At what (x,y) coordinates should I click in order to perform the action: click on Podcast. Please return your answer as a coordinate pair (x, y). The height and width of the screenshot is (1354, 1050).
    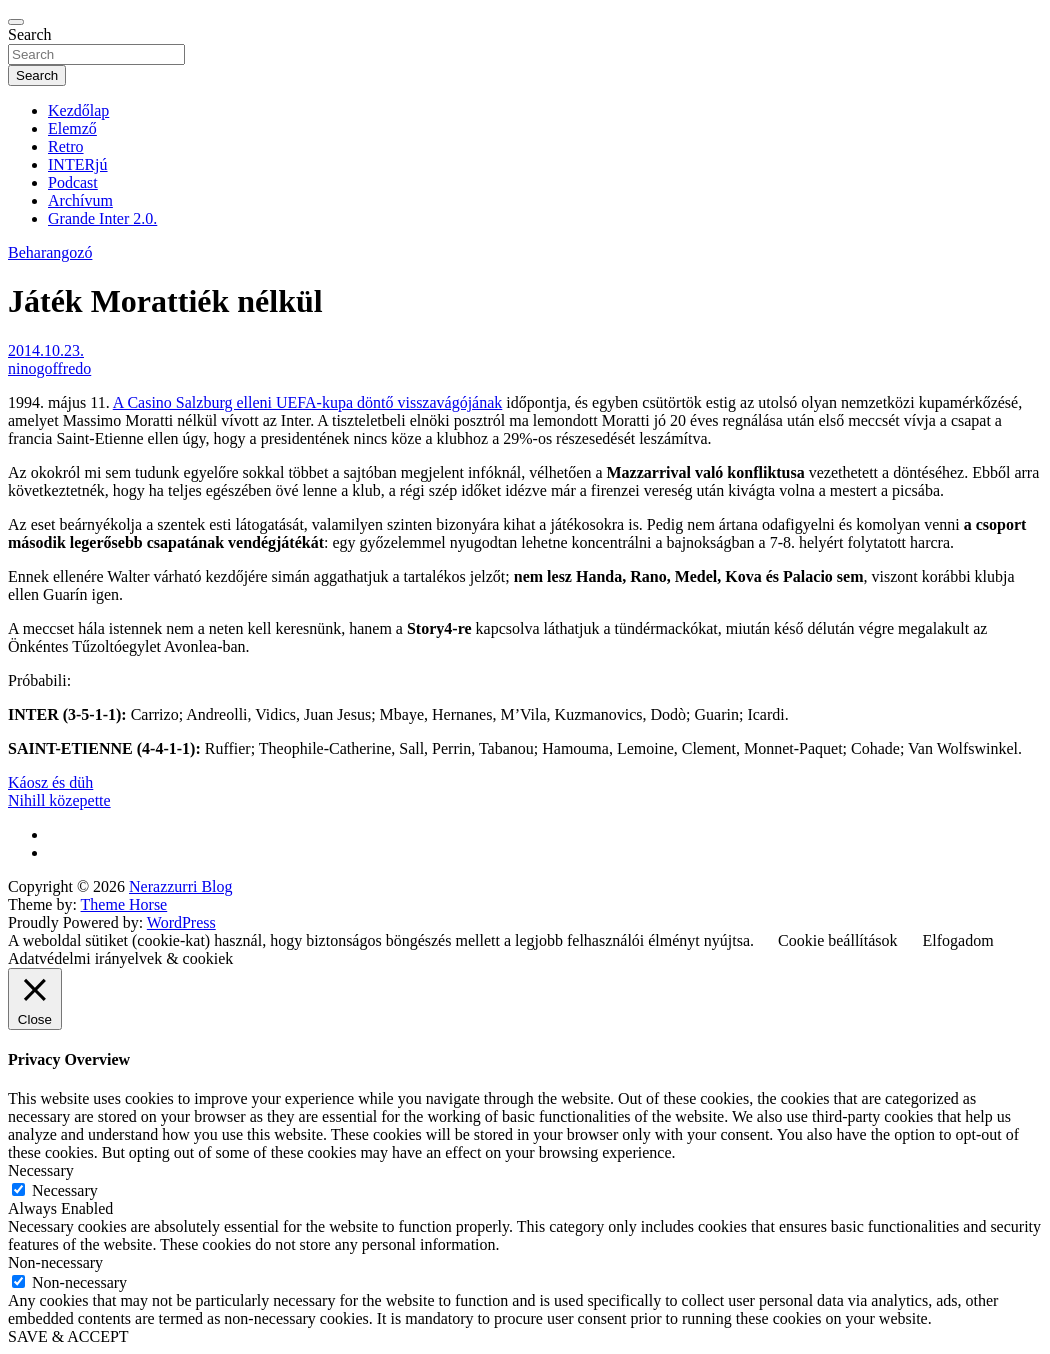
    Looking at the image, I should click on (73, 182).